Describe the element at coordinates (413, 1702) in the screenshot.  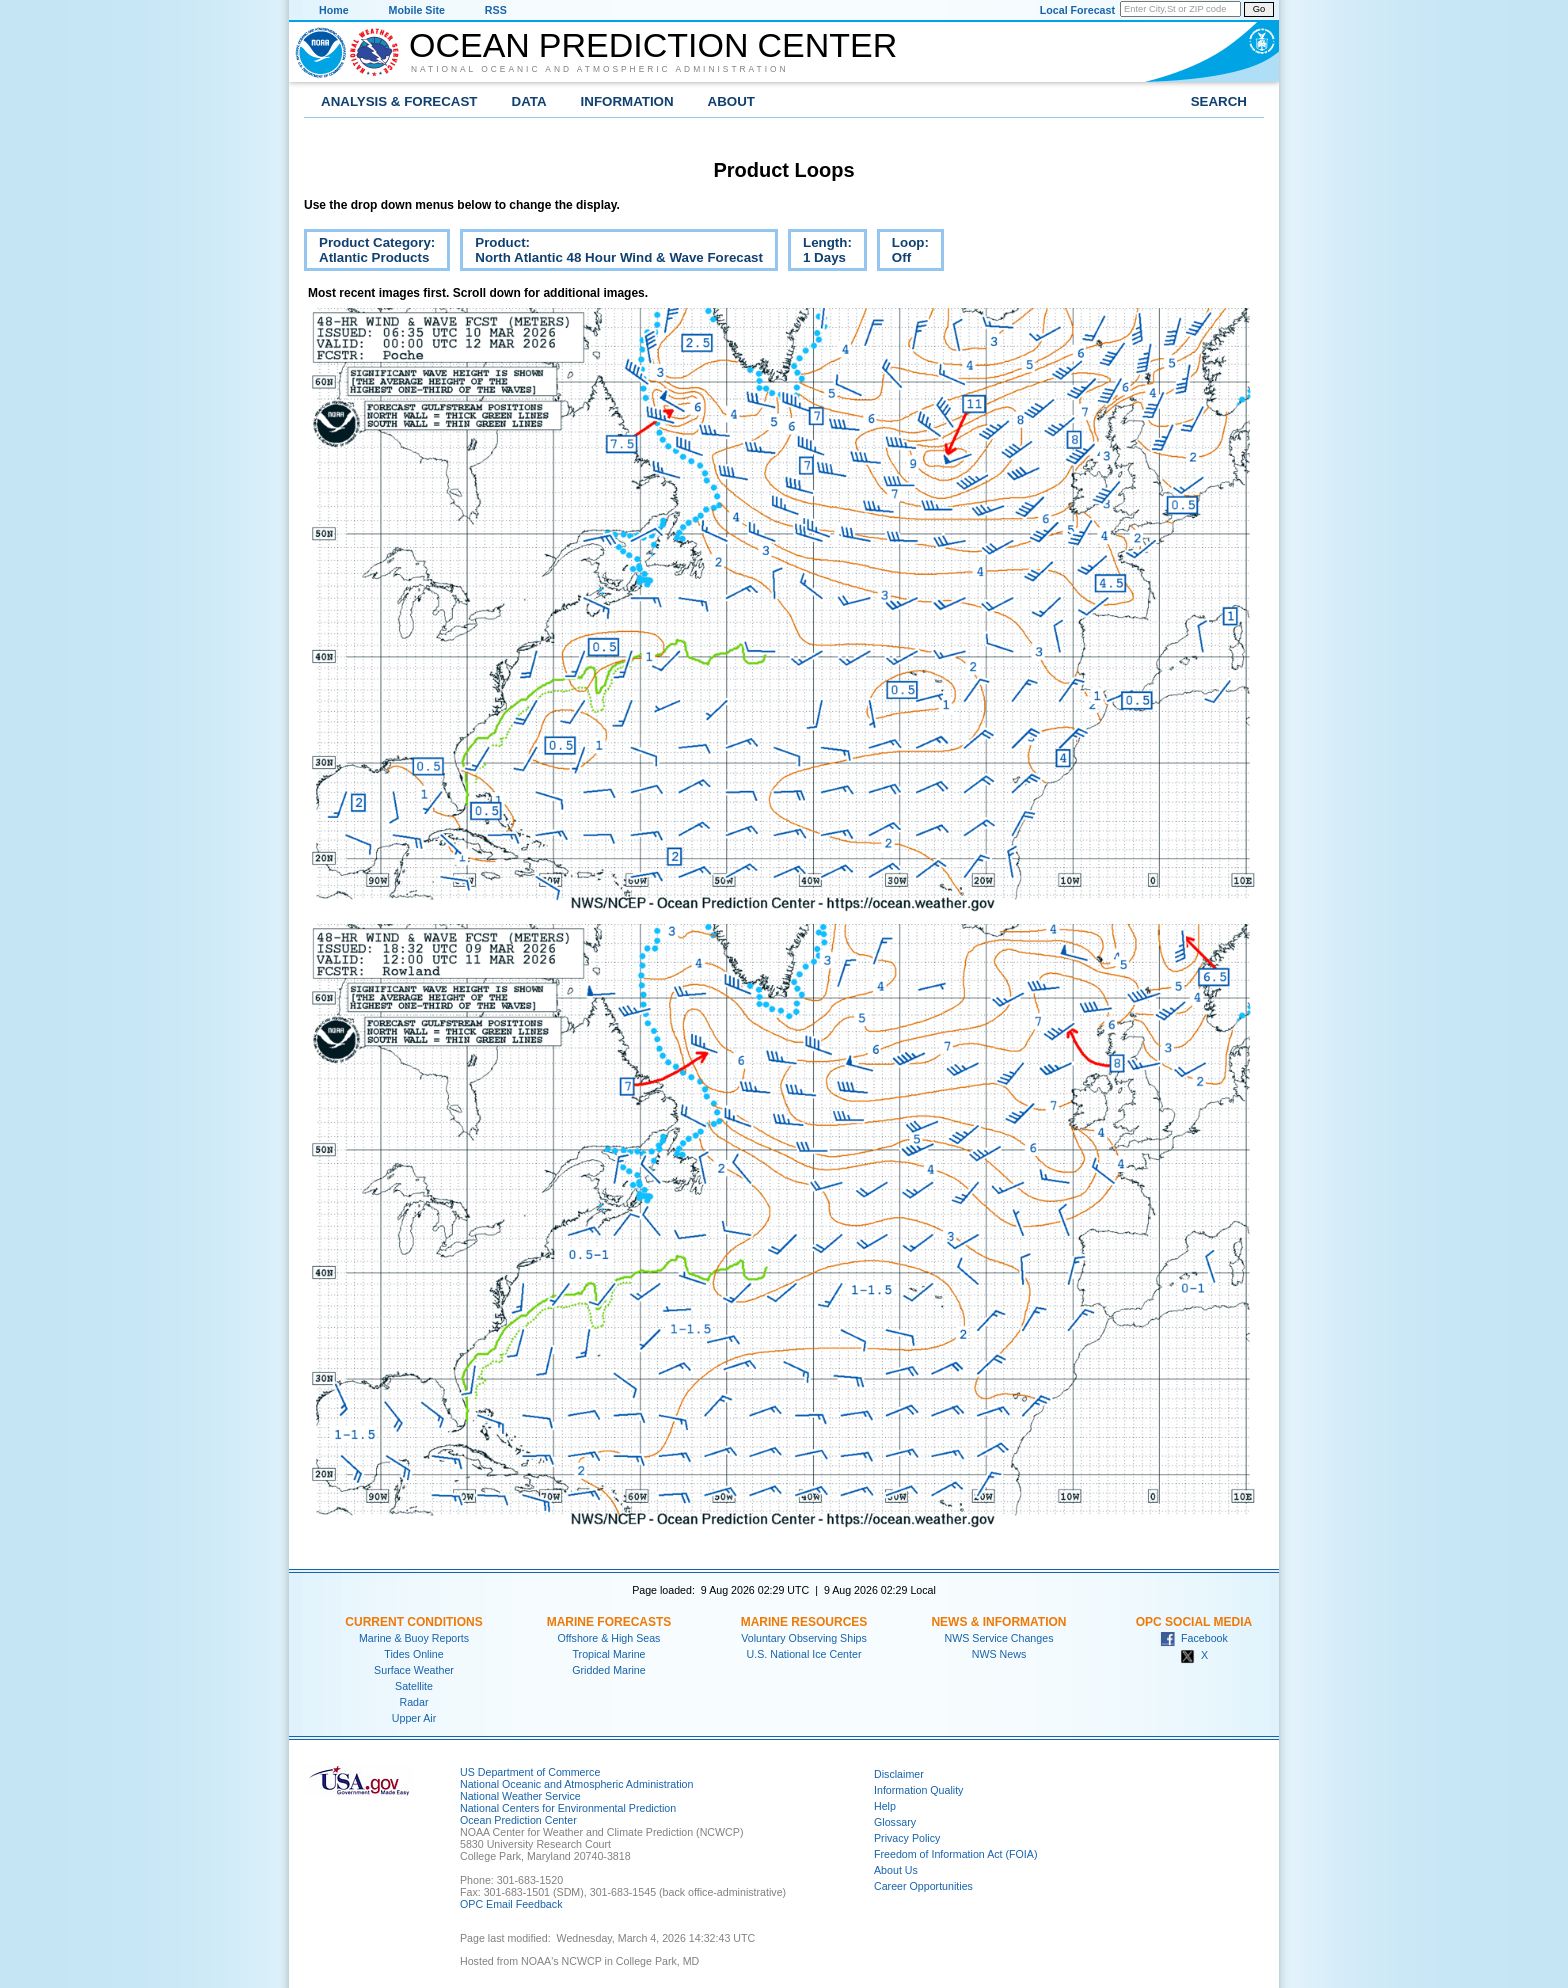
I see `Radar` at that location.